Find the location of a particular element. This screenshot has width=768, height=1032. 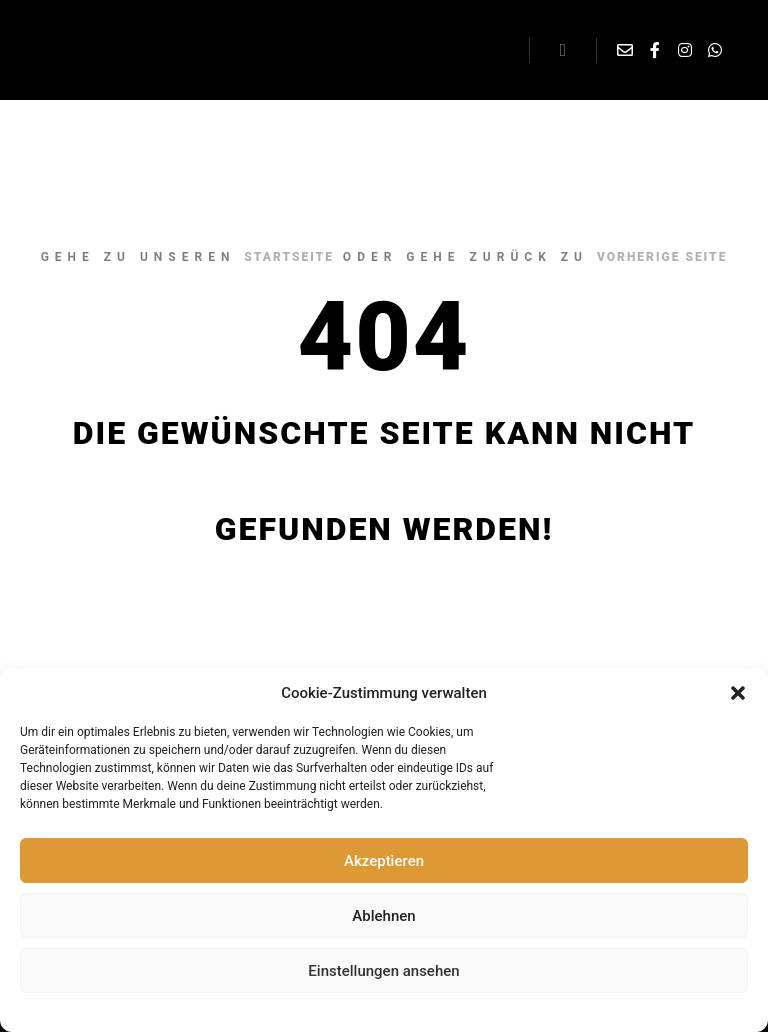

[button] is located at coordinates (738, 693).